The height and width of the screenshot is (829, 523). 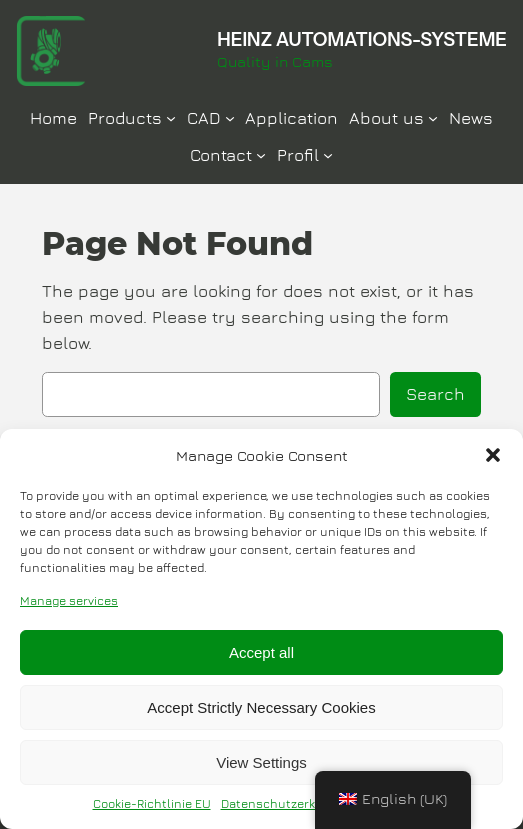 What do you see at coordinates (362, 39) in the screenshot?
I see `HEINZ AUTOMATIONS-SYSTEME` at bounding box center [362, 39].